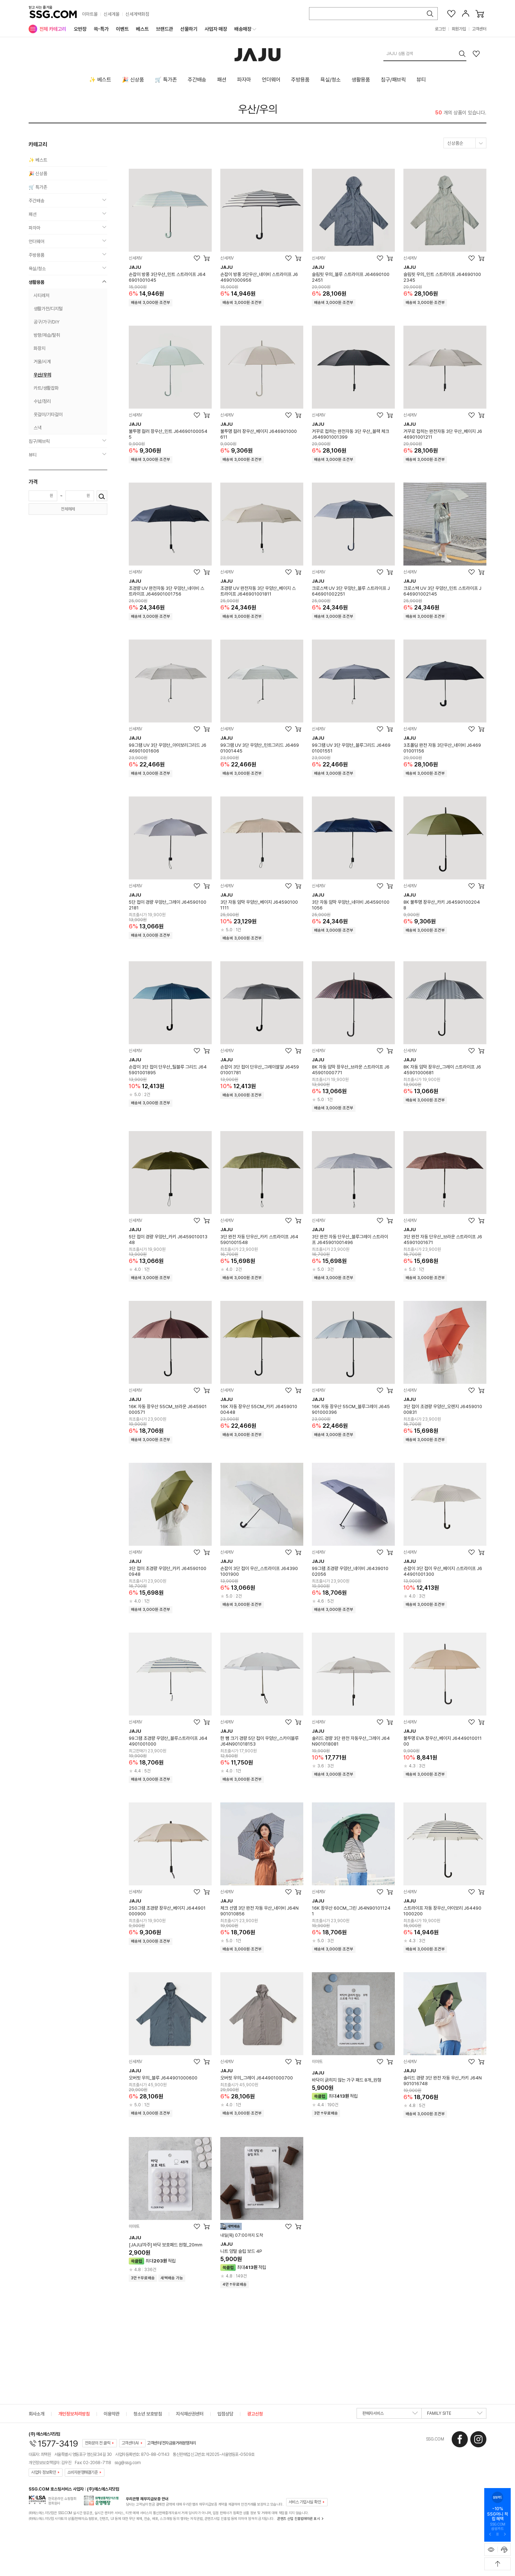  I want to click on 주간배송, so click(197, 80).